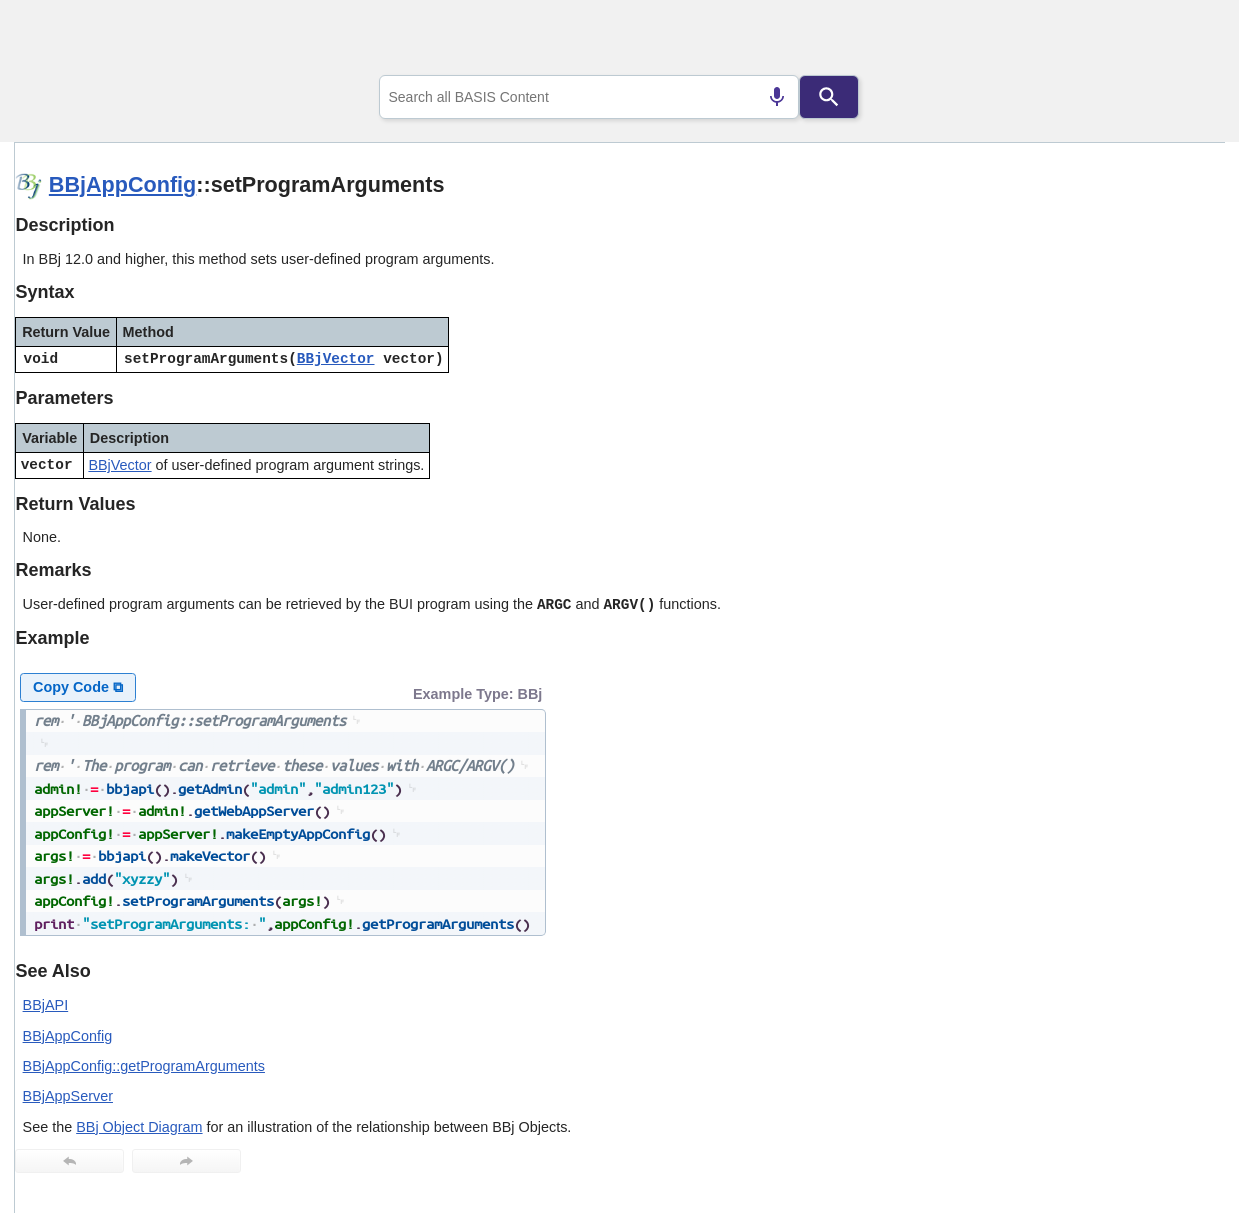  I want to click on [Show Navigation Panel], so click(1184, 41).